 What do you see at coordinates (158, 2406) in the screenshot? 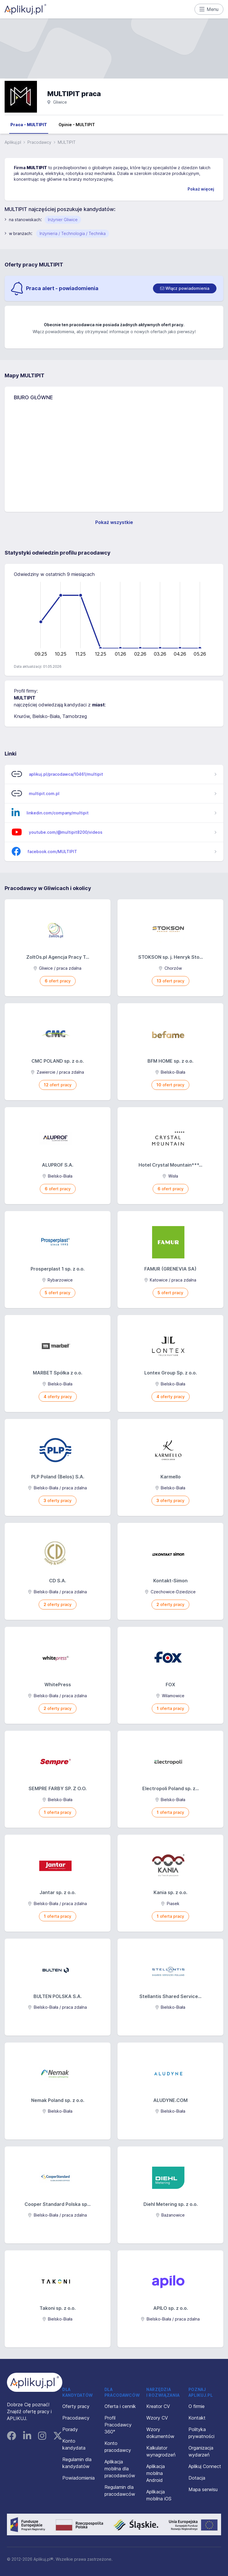
I see `Kreator CV` at bounding box center [158, 2406].